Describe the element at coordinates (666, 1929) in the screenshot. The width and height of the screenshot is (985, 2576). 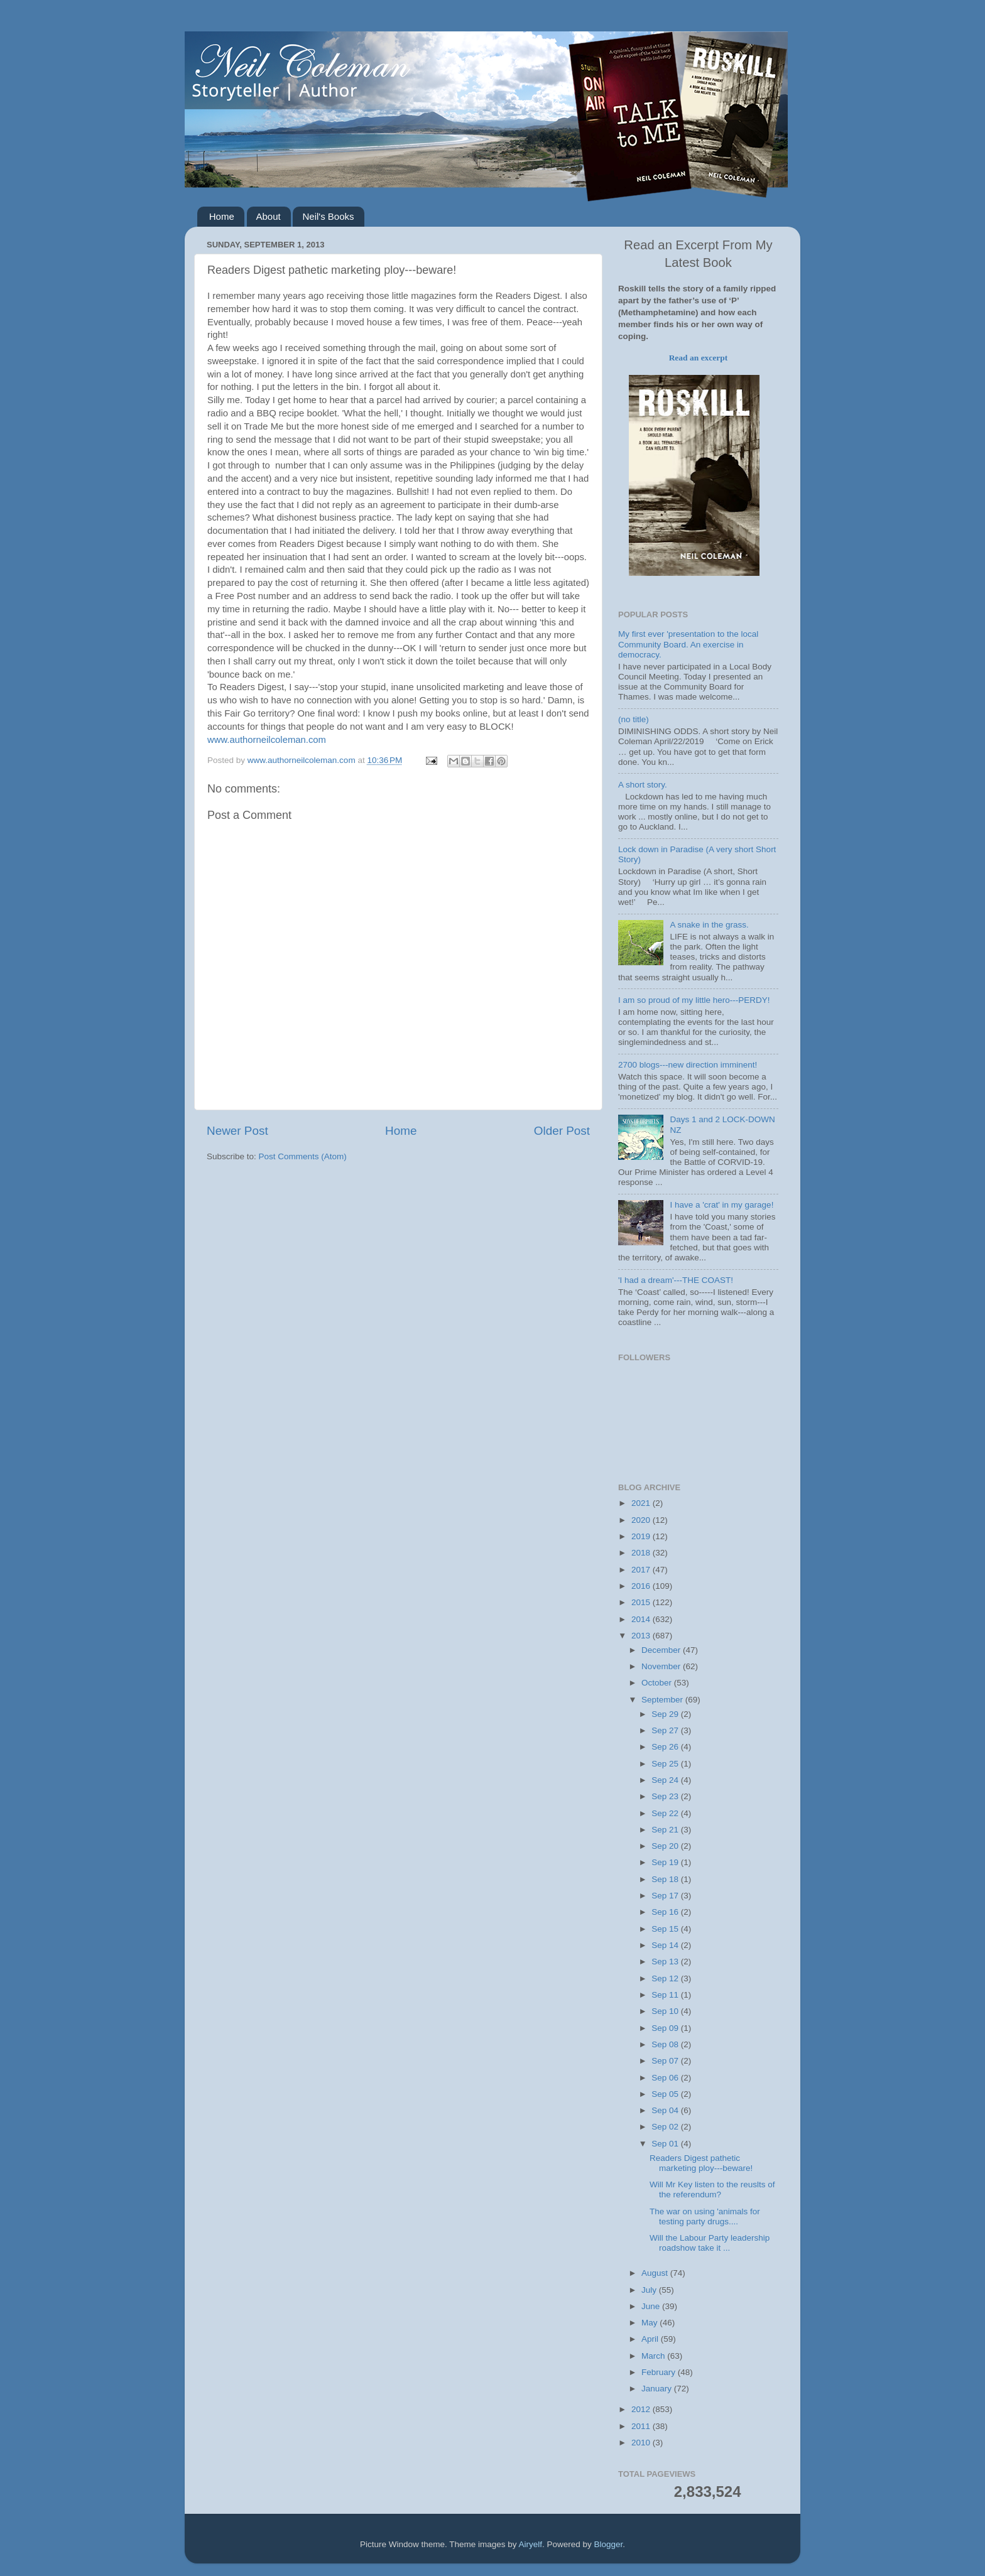
I see `Sep 15` at that location.